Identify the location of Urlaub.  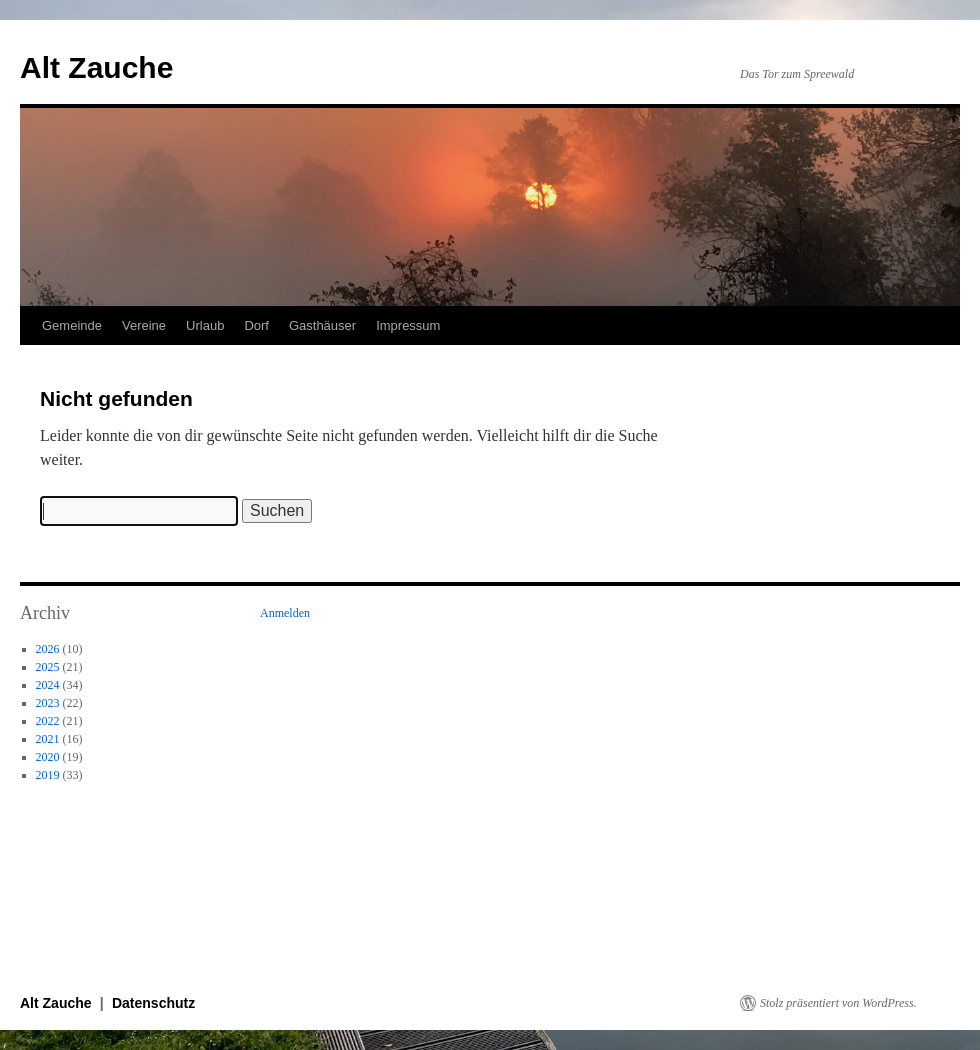
(205, 325).